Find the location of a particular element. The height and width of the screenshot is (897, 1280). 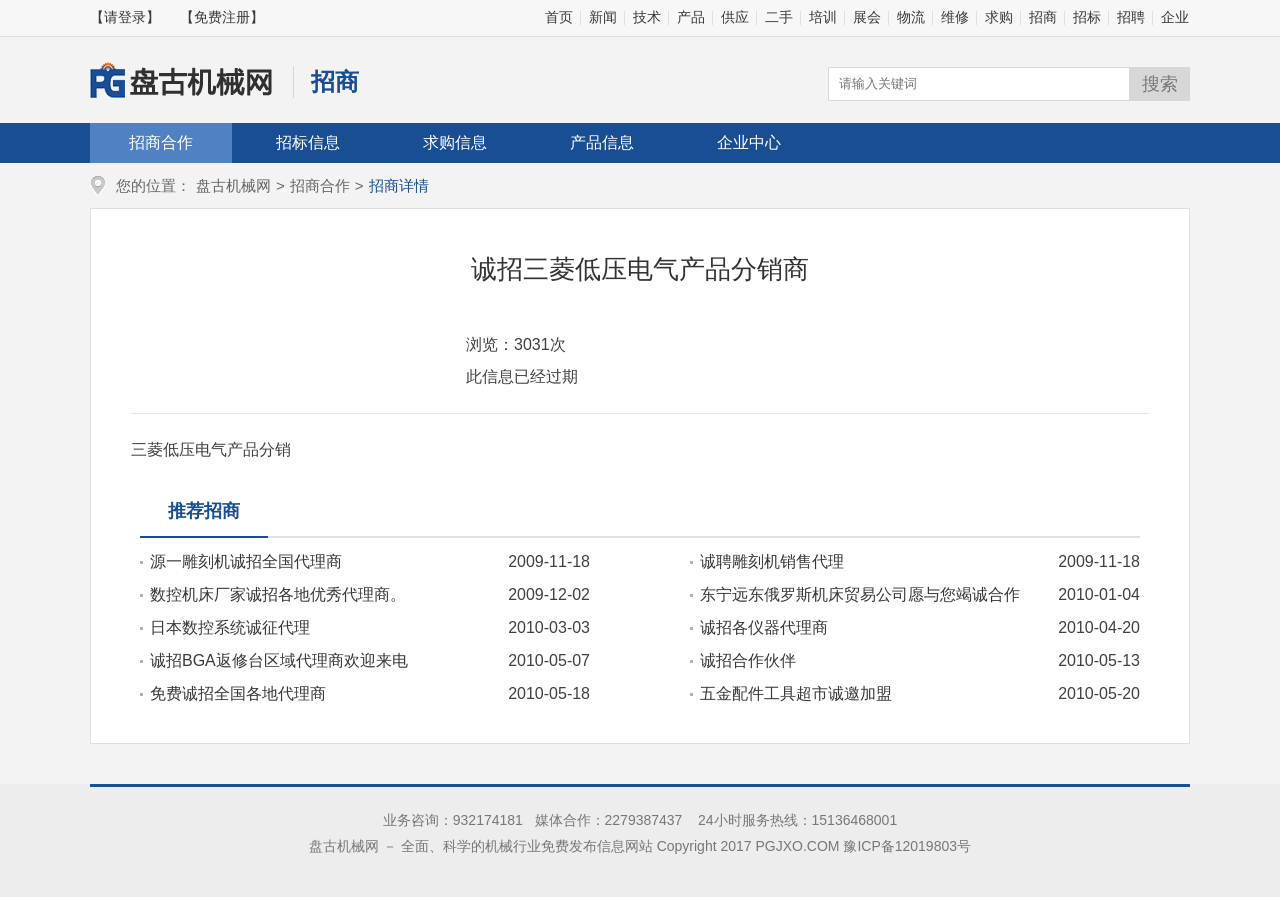

维修 is located at coordinates (955, 17).